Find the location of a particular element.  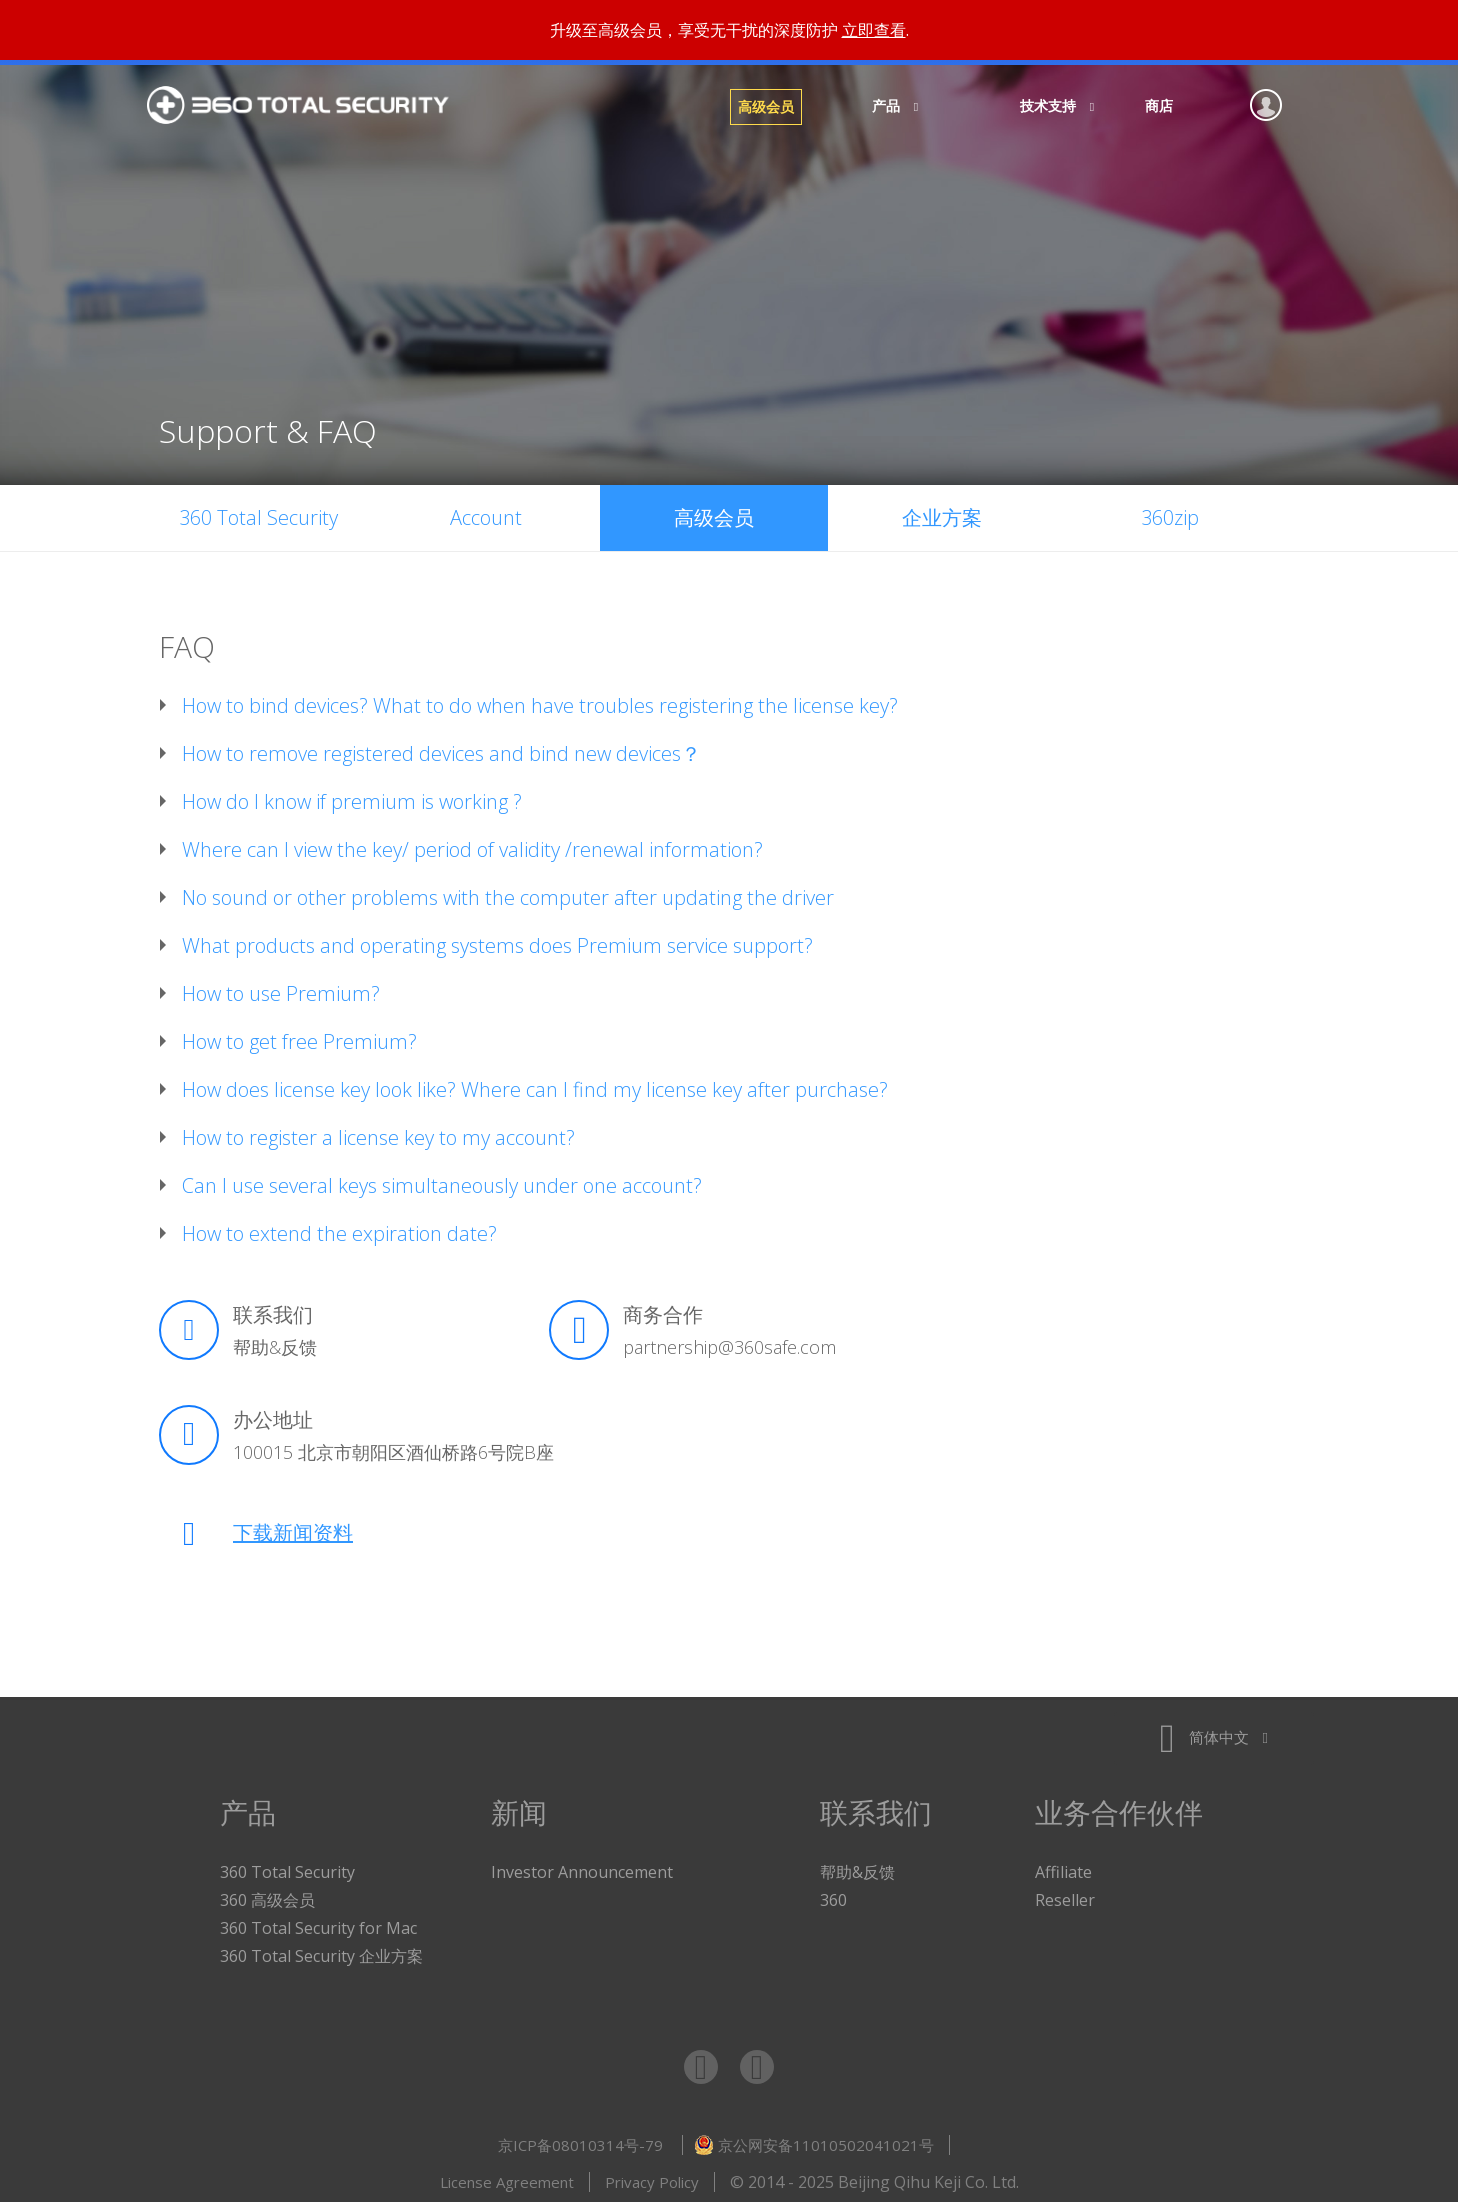

京ICP备08010314号-79 is located at coordinates (582, 2140).